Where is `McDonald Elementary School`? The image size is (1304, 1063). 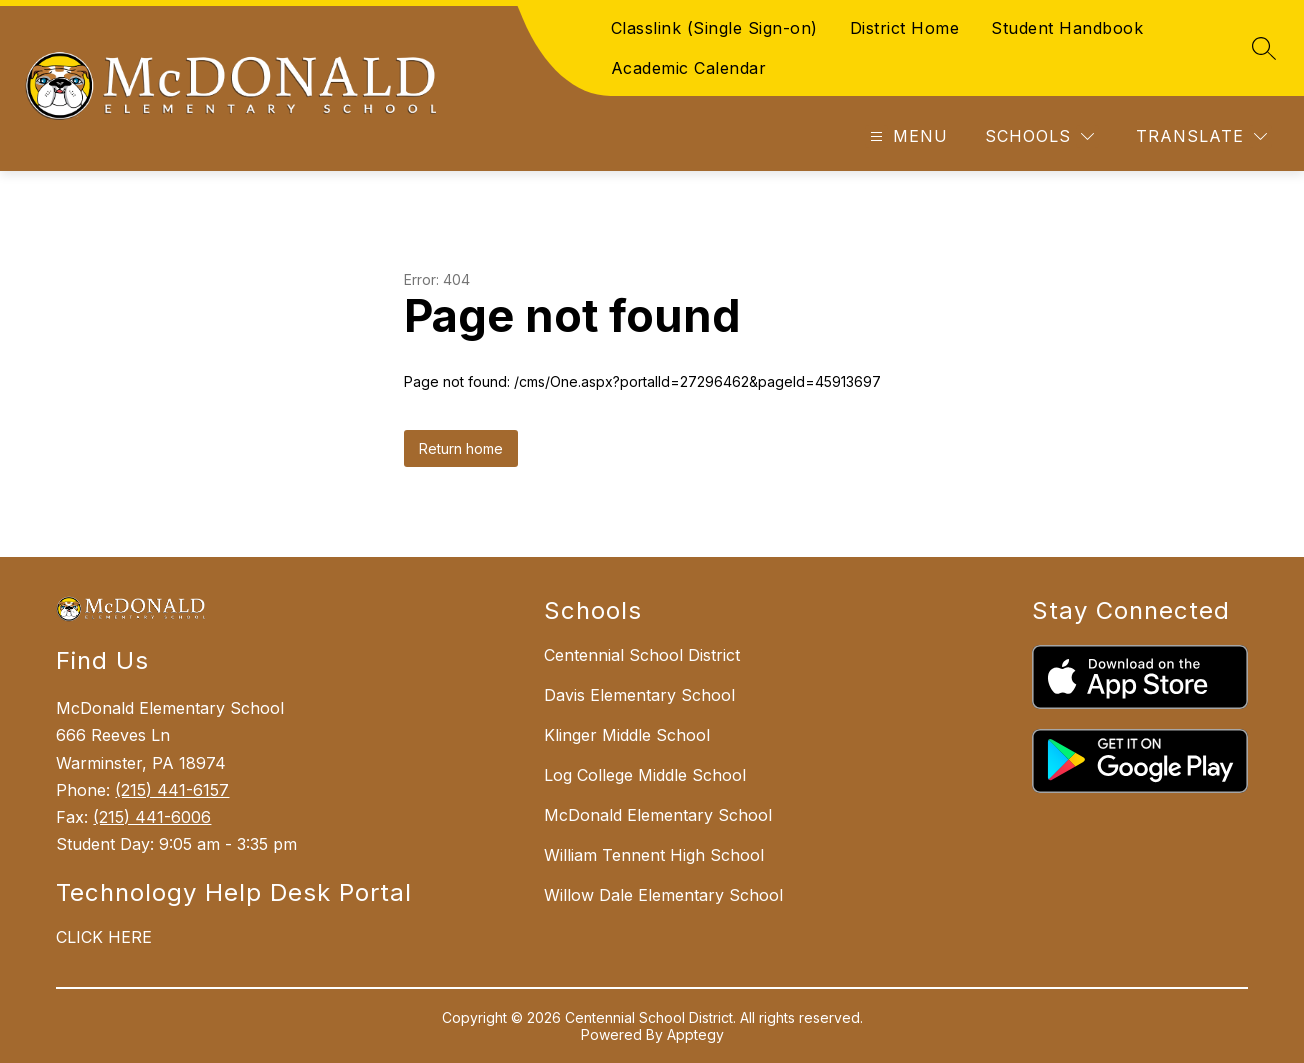 McDonald Elementary School is located at coordinates (658, 815).